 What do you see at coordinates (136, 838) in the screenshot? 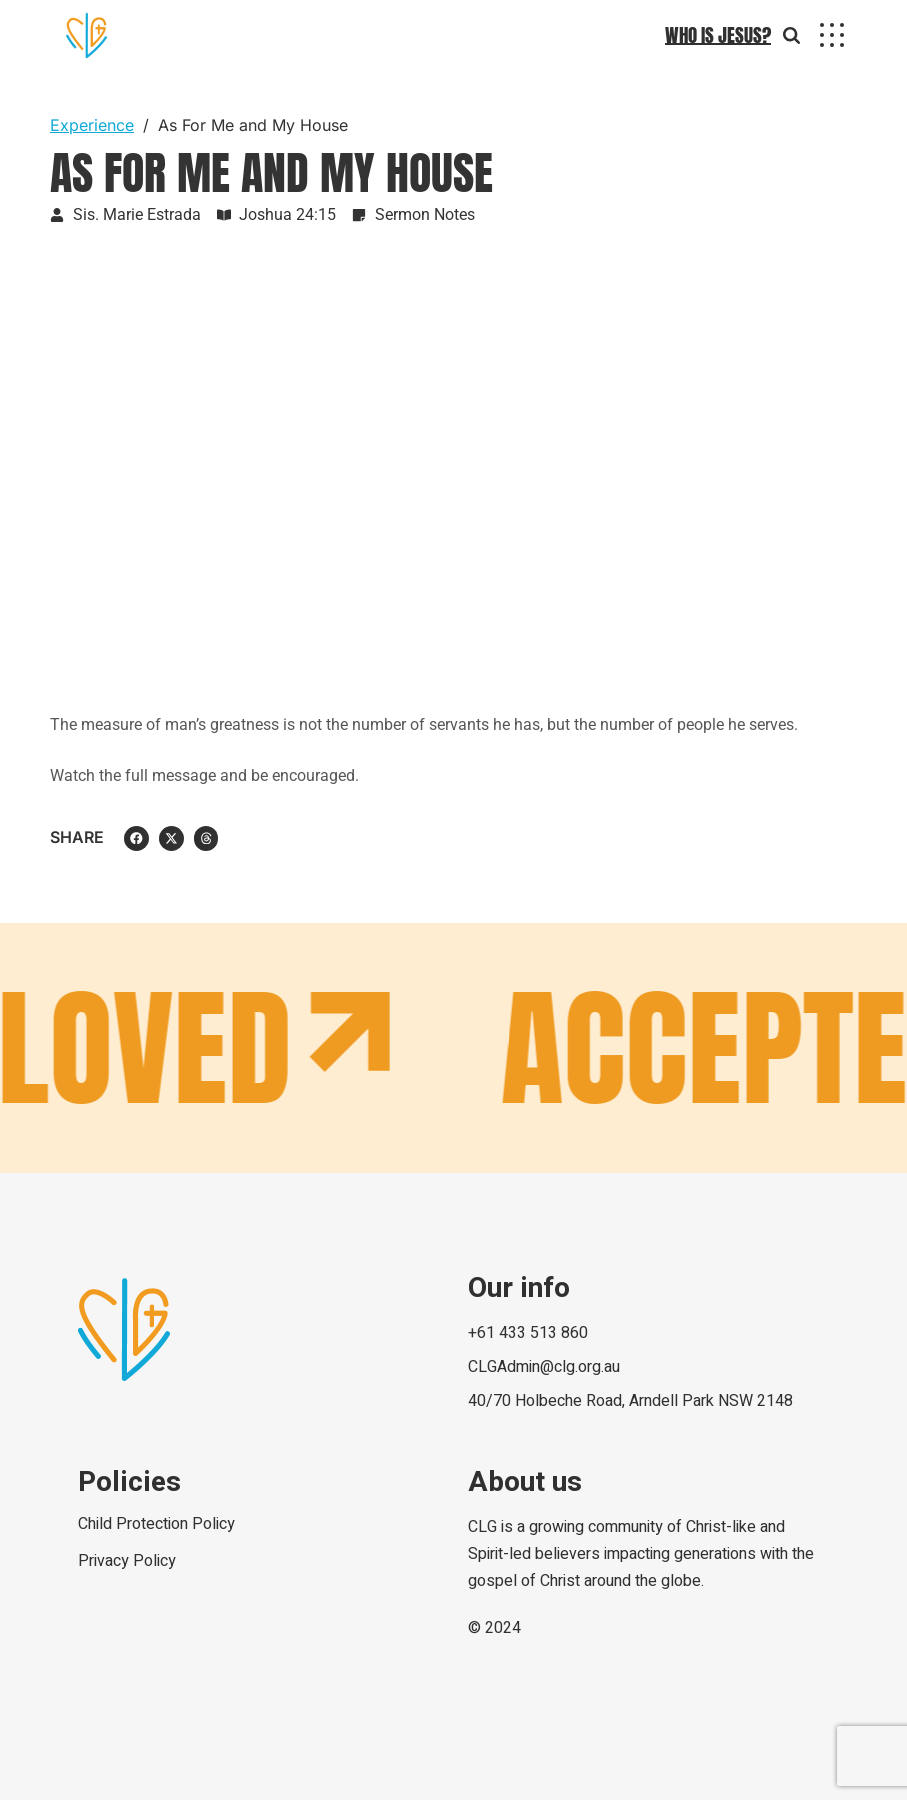
I see `[button]` at bounding box center [136, 838].